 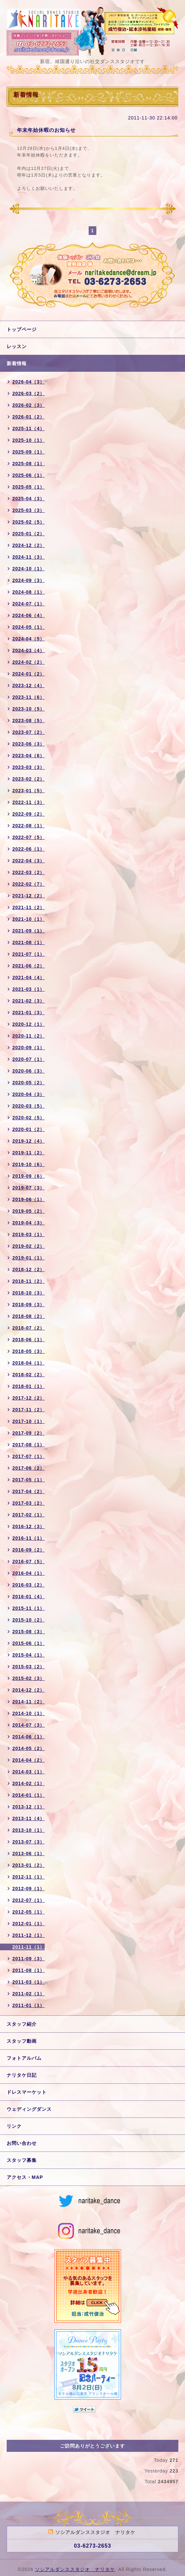 What do you see at coordinates (28, 557) in the screenshot?
I see `2024-11（3）` at bounding box center [28, 557].